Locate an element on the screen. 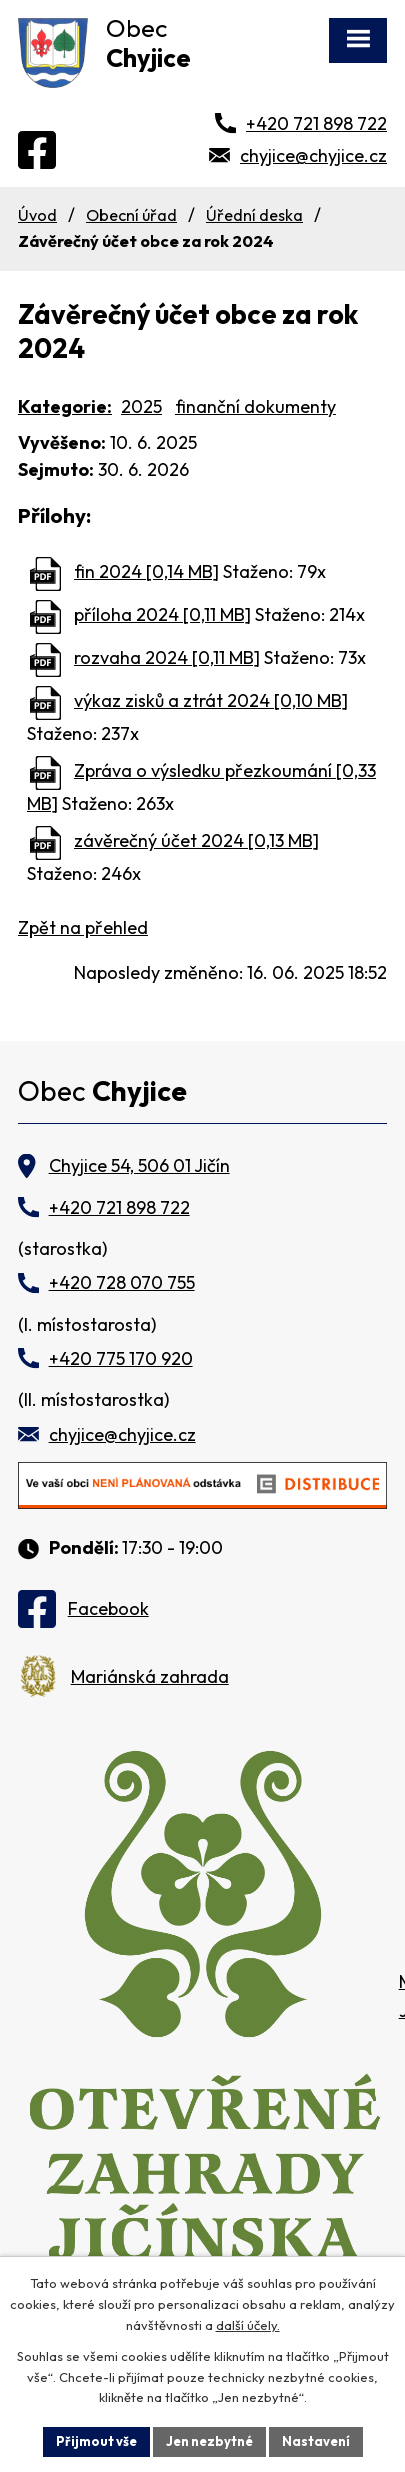 Image resolution: width=405 pixels, height=2472 pixels. 2025 is located at coordinates (141, 406).